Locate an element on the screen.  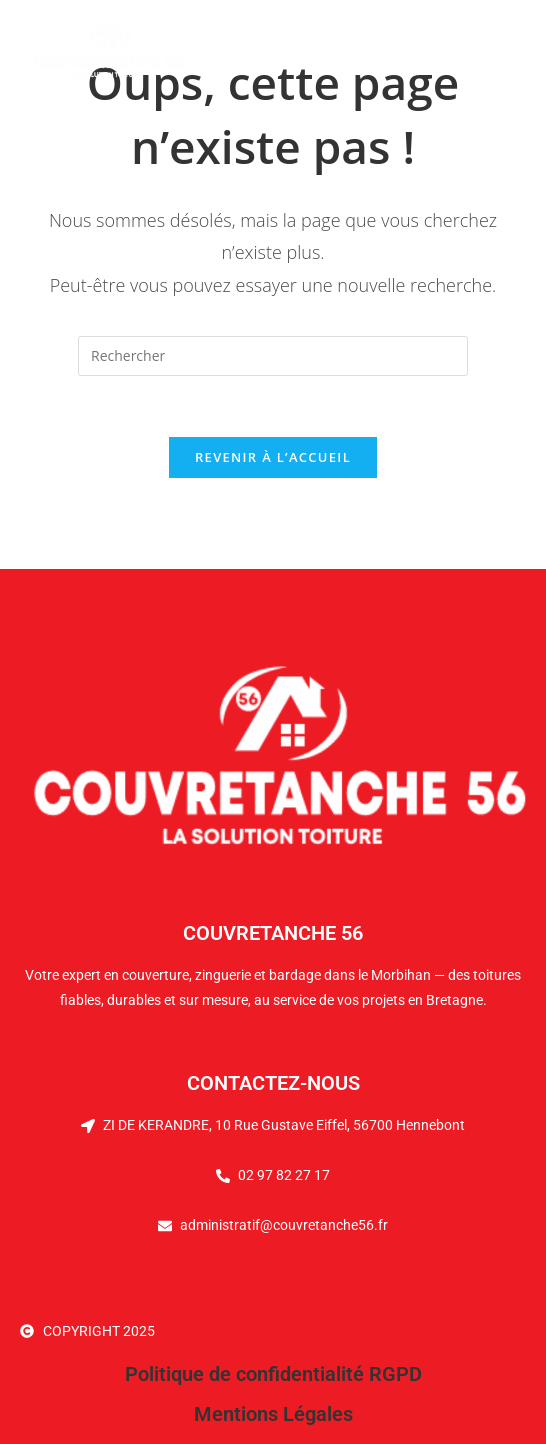
Politique de confidentialité RGPD is located at coordinates (273, 1374).